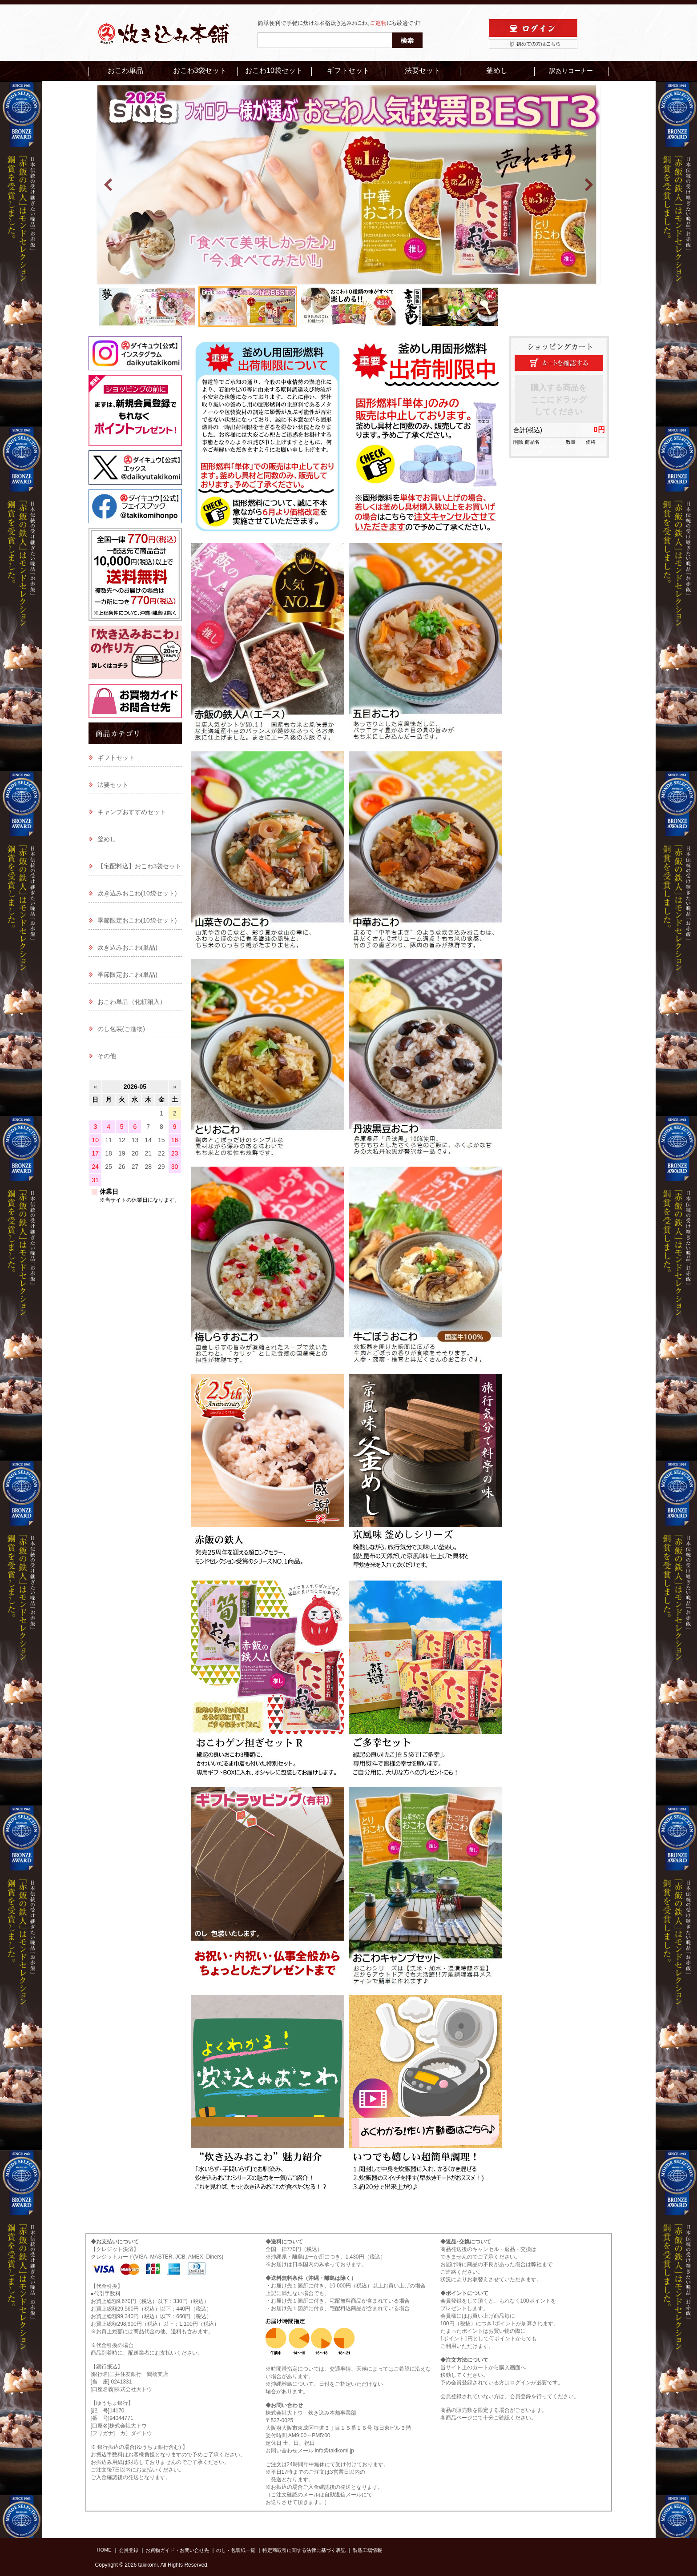  What do you see at coordinates (200, 70) in the screenshot?
I see `おこわ3袋セット` at bounding box center [200, 70].